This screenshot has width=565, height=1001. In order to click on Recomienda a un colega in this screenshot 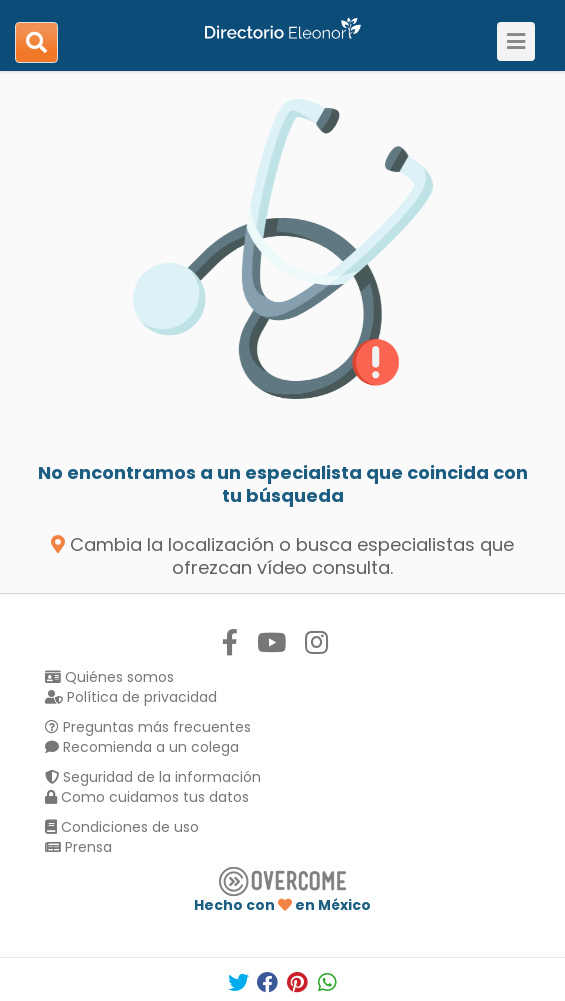, I will do `click(142, 747)`.